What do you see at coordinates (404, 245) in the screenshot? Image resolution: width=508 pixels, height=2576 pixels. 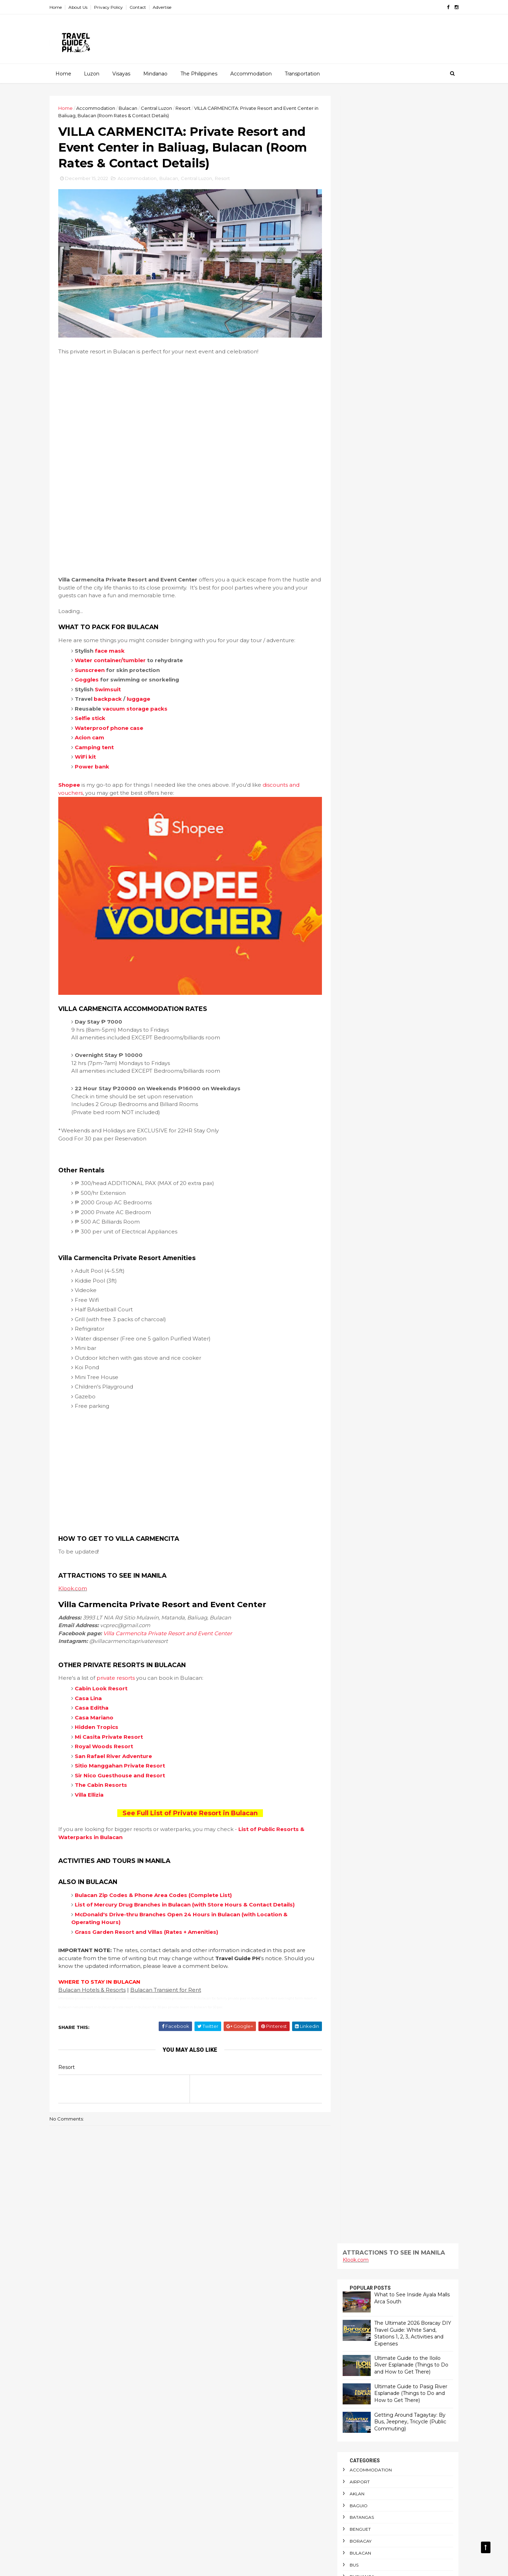 I see `Ultimate Guide to Pasig River Esplanade (Things to Do and How to Get There)` at bounding box center [404, 245].